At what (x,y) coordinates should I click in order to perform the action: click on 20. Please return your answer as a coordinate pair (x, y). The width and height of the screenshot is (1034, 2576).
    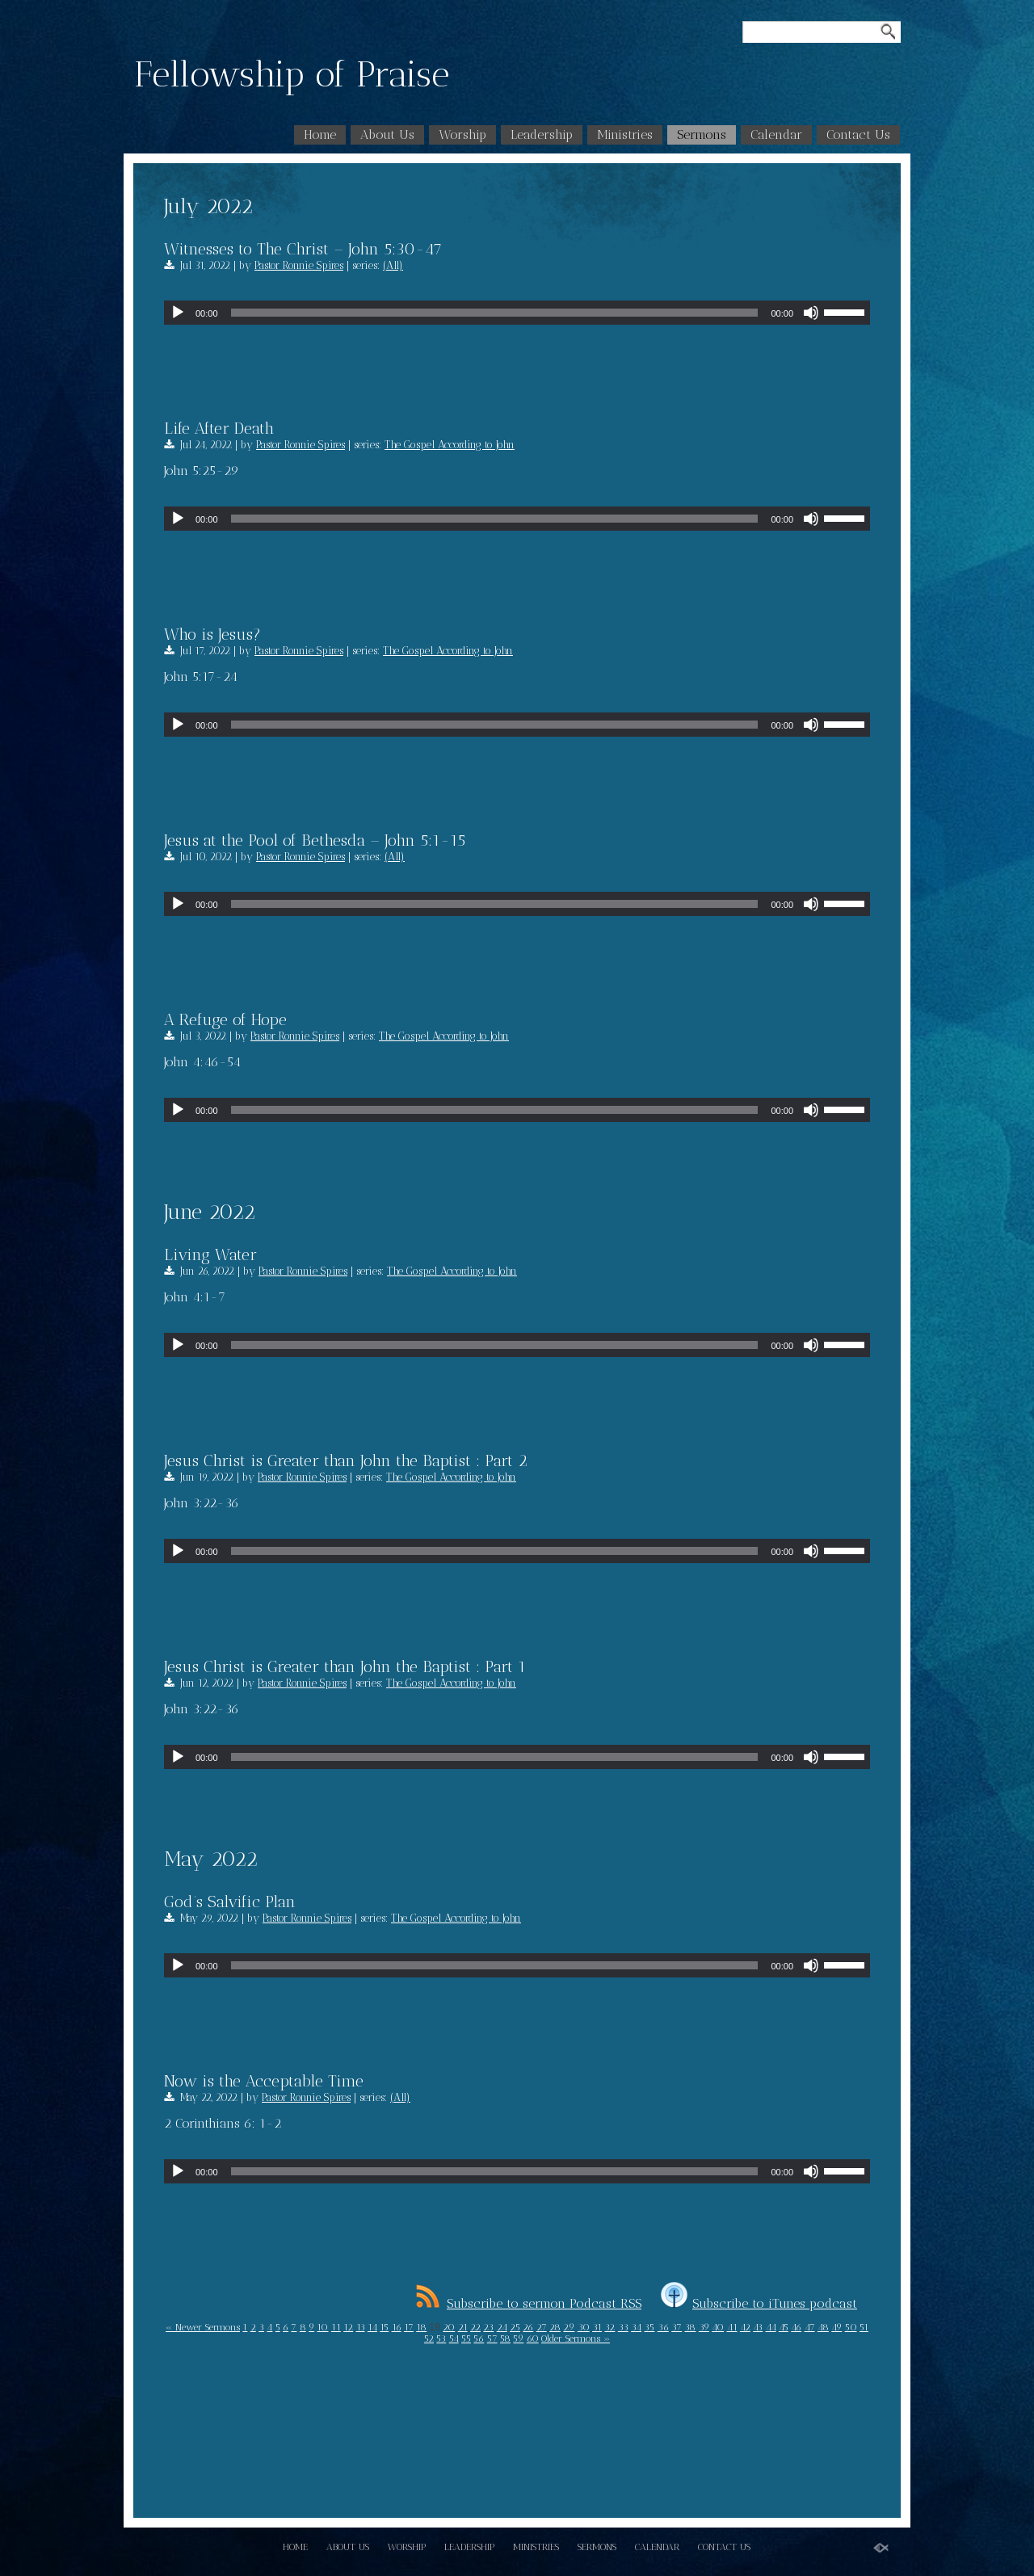
    Looking at the image, I should click on (449, 2327).